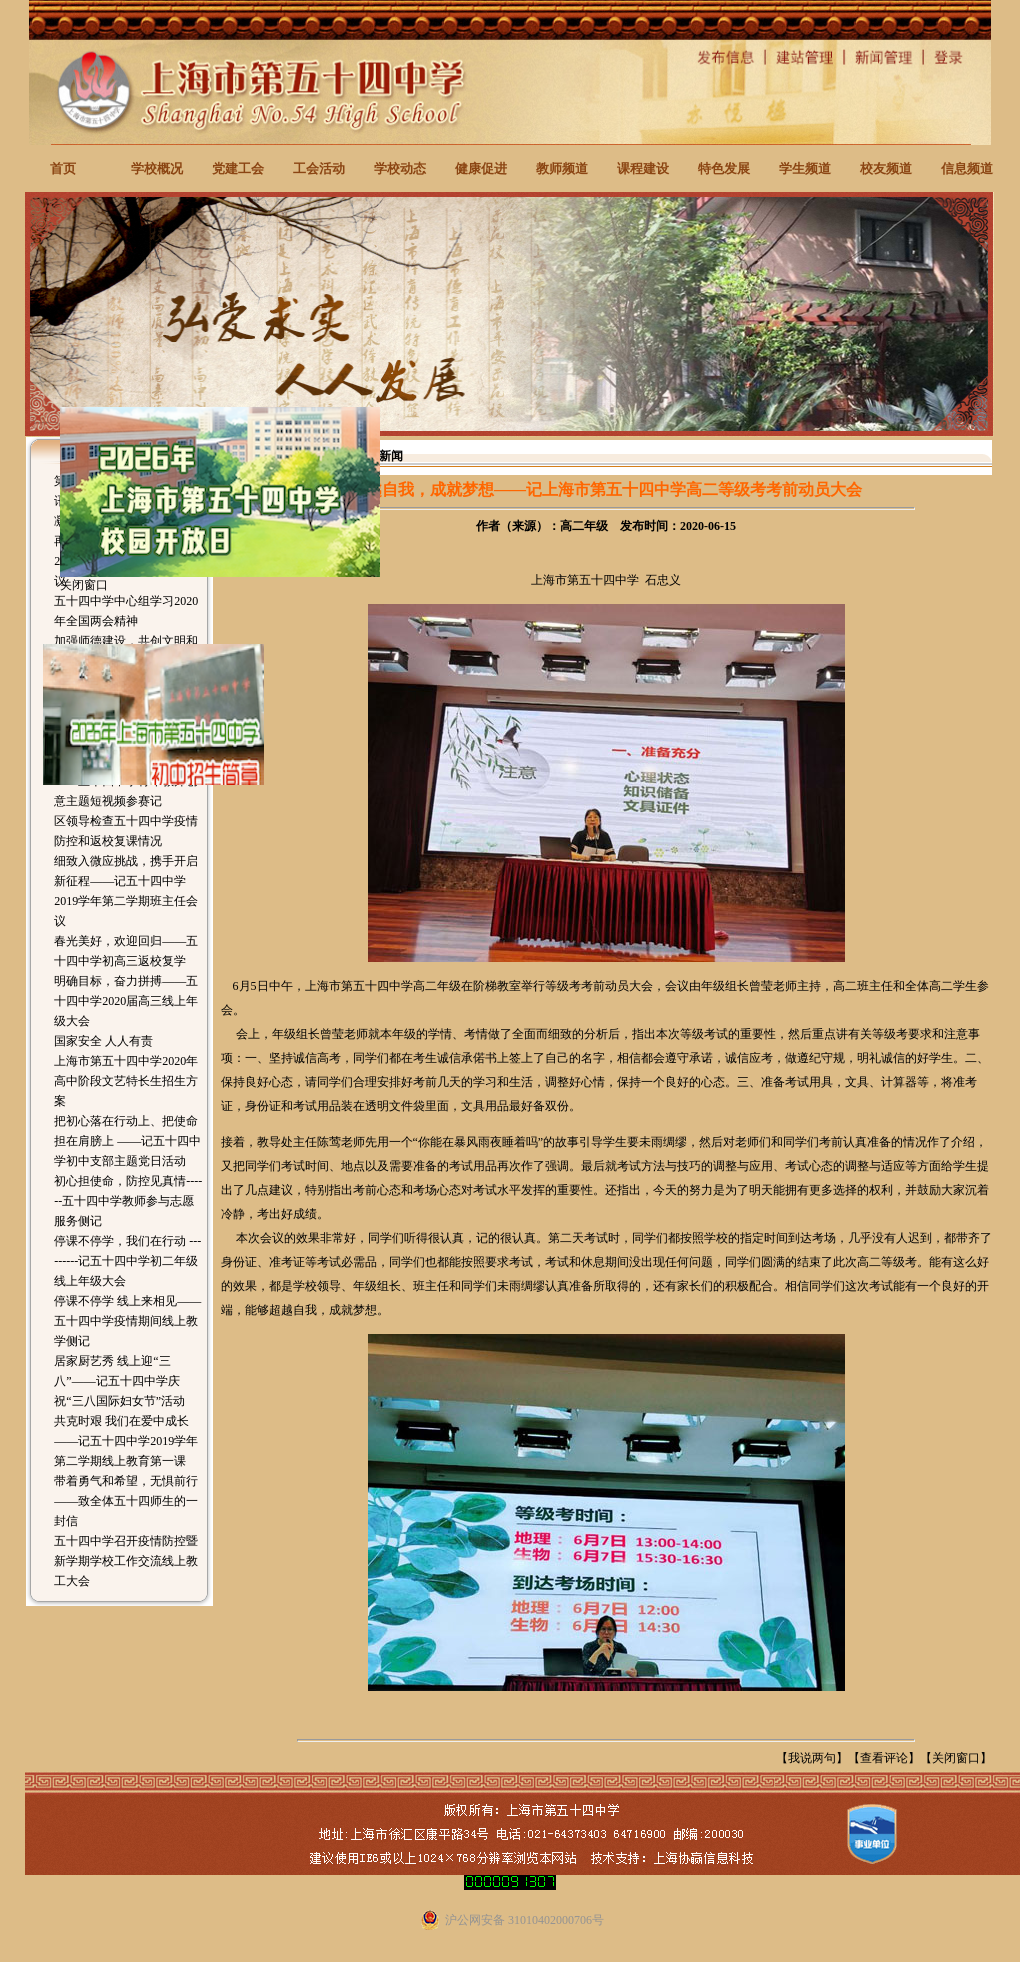 This screenshot has height=1962, width=1020. I want to click on 学校概况, so click(157, 168).